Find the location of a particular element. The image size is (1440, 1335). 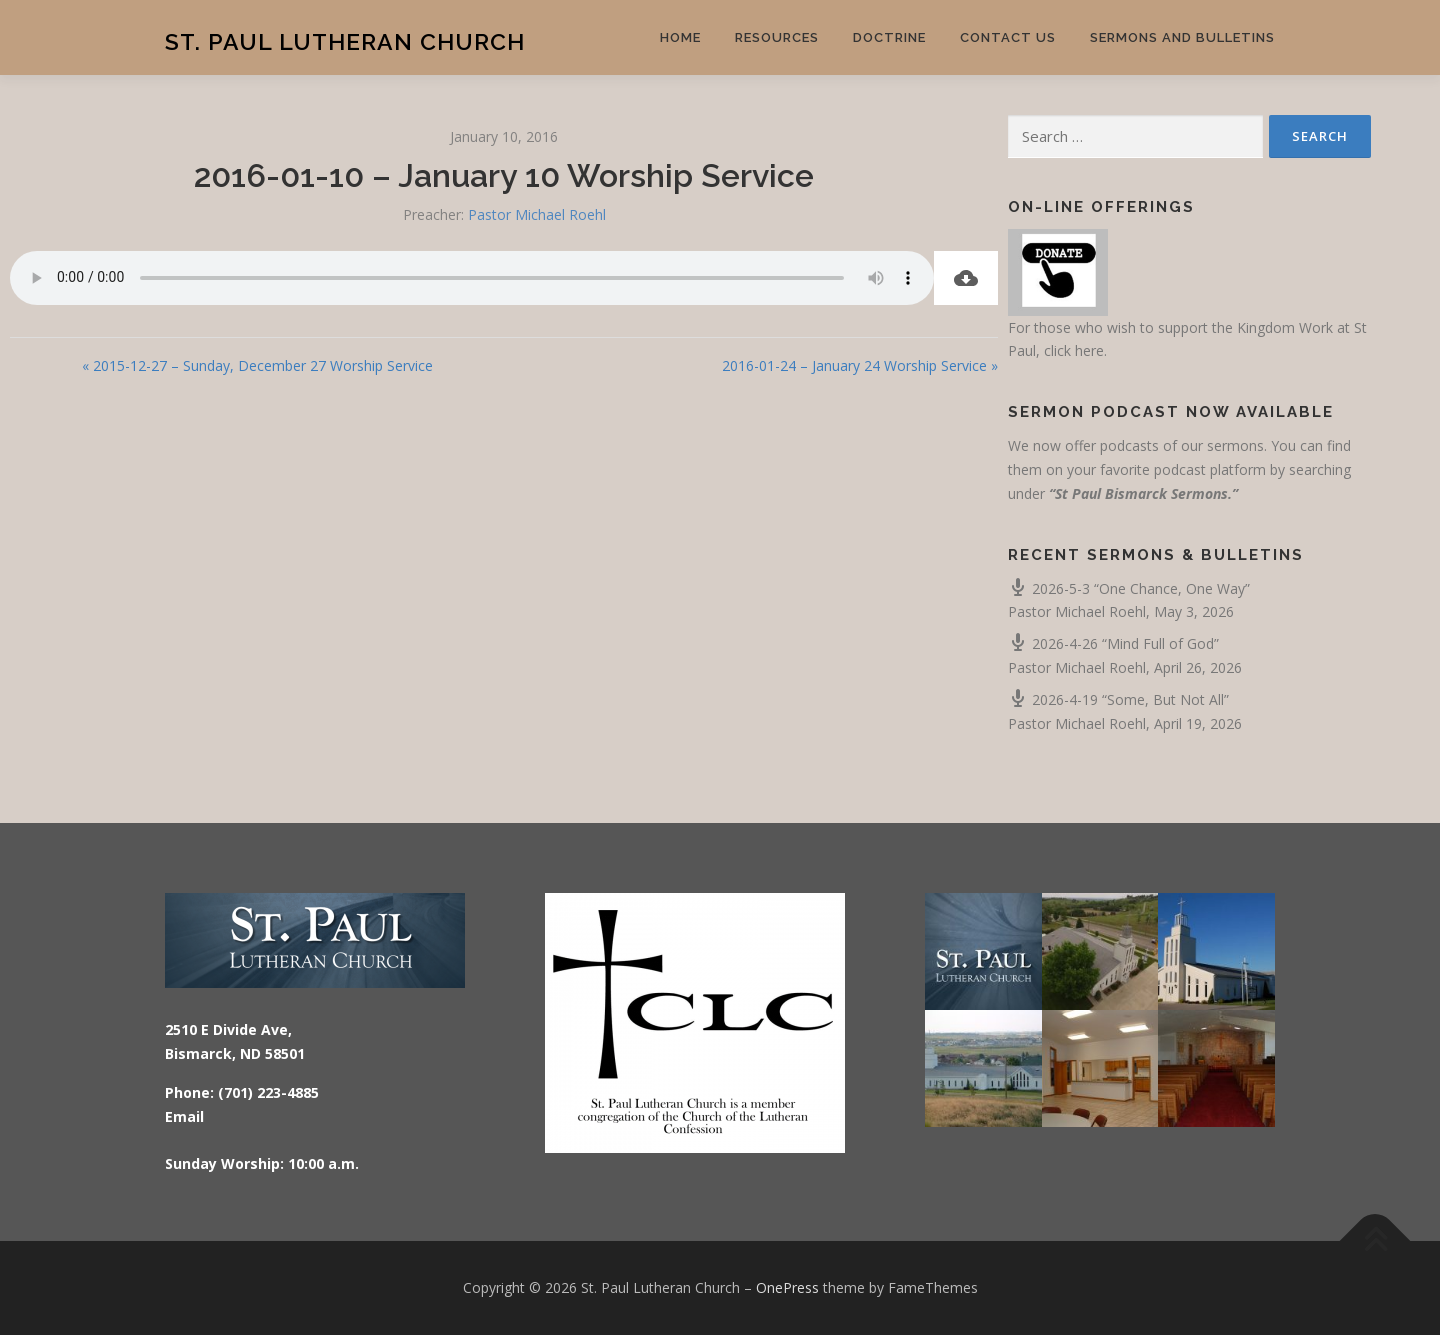

Doctrine is located at coordinates (889, 37).